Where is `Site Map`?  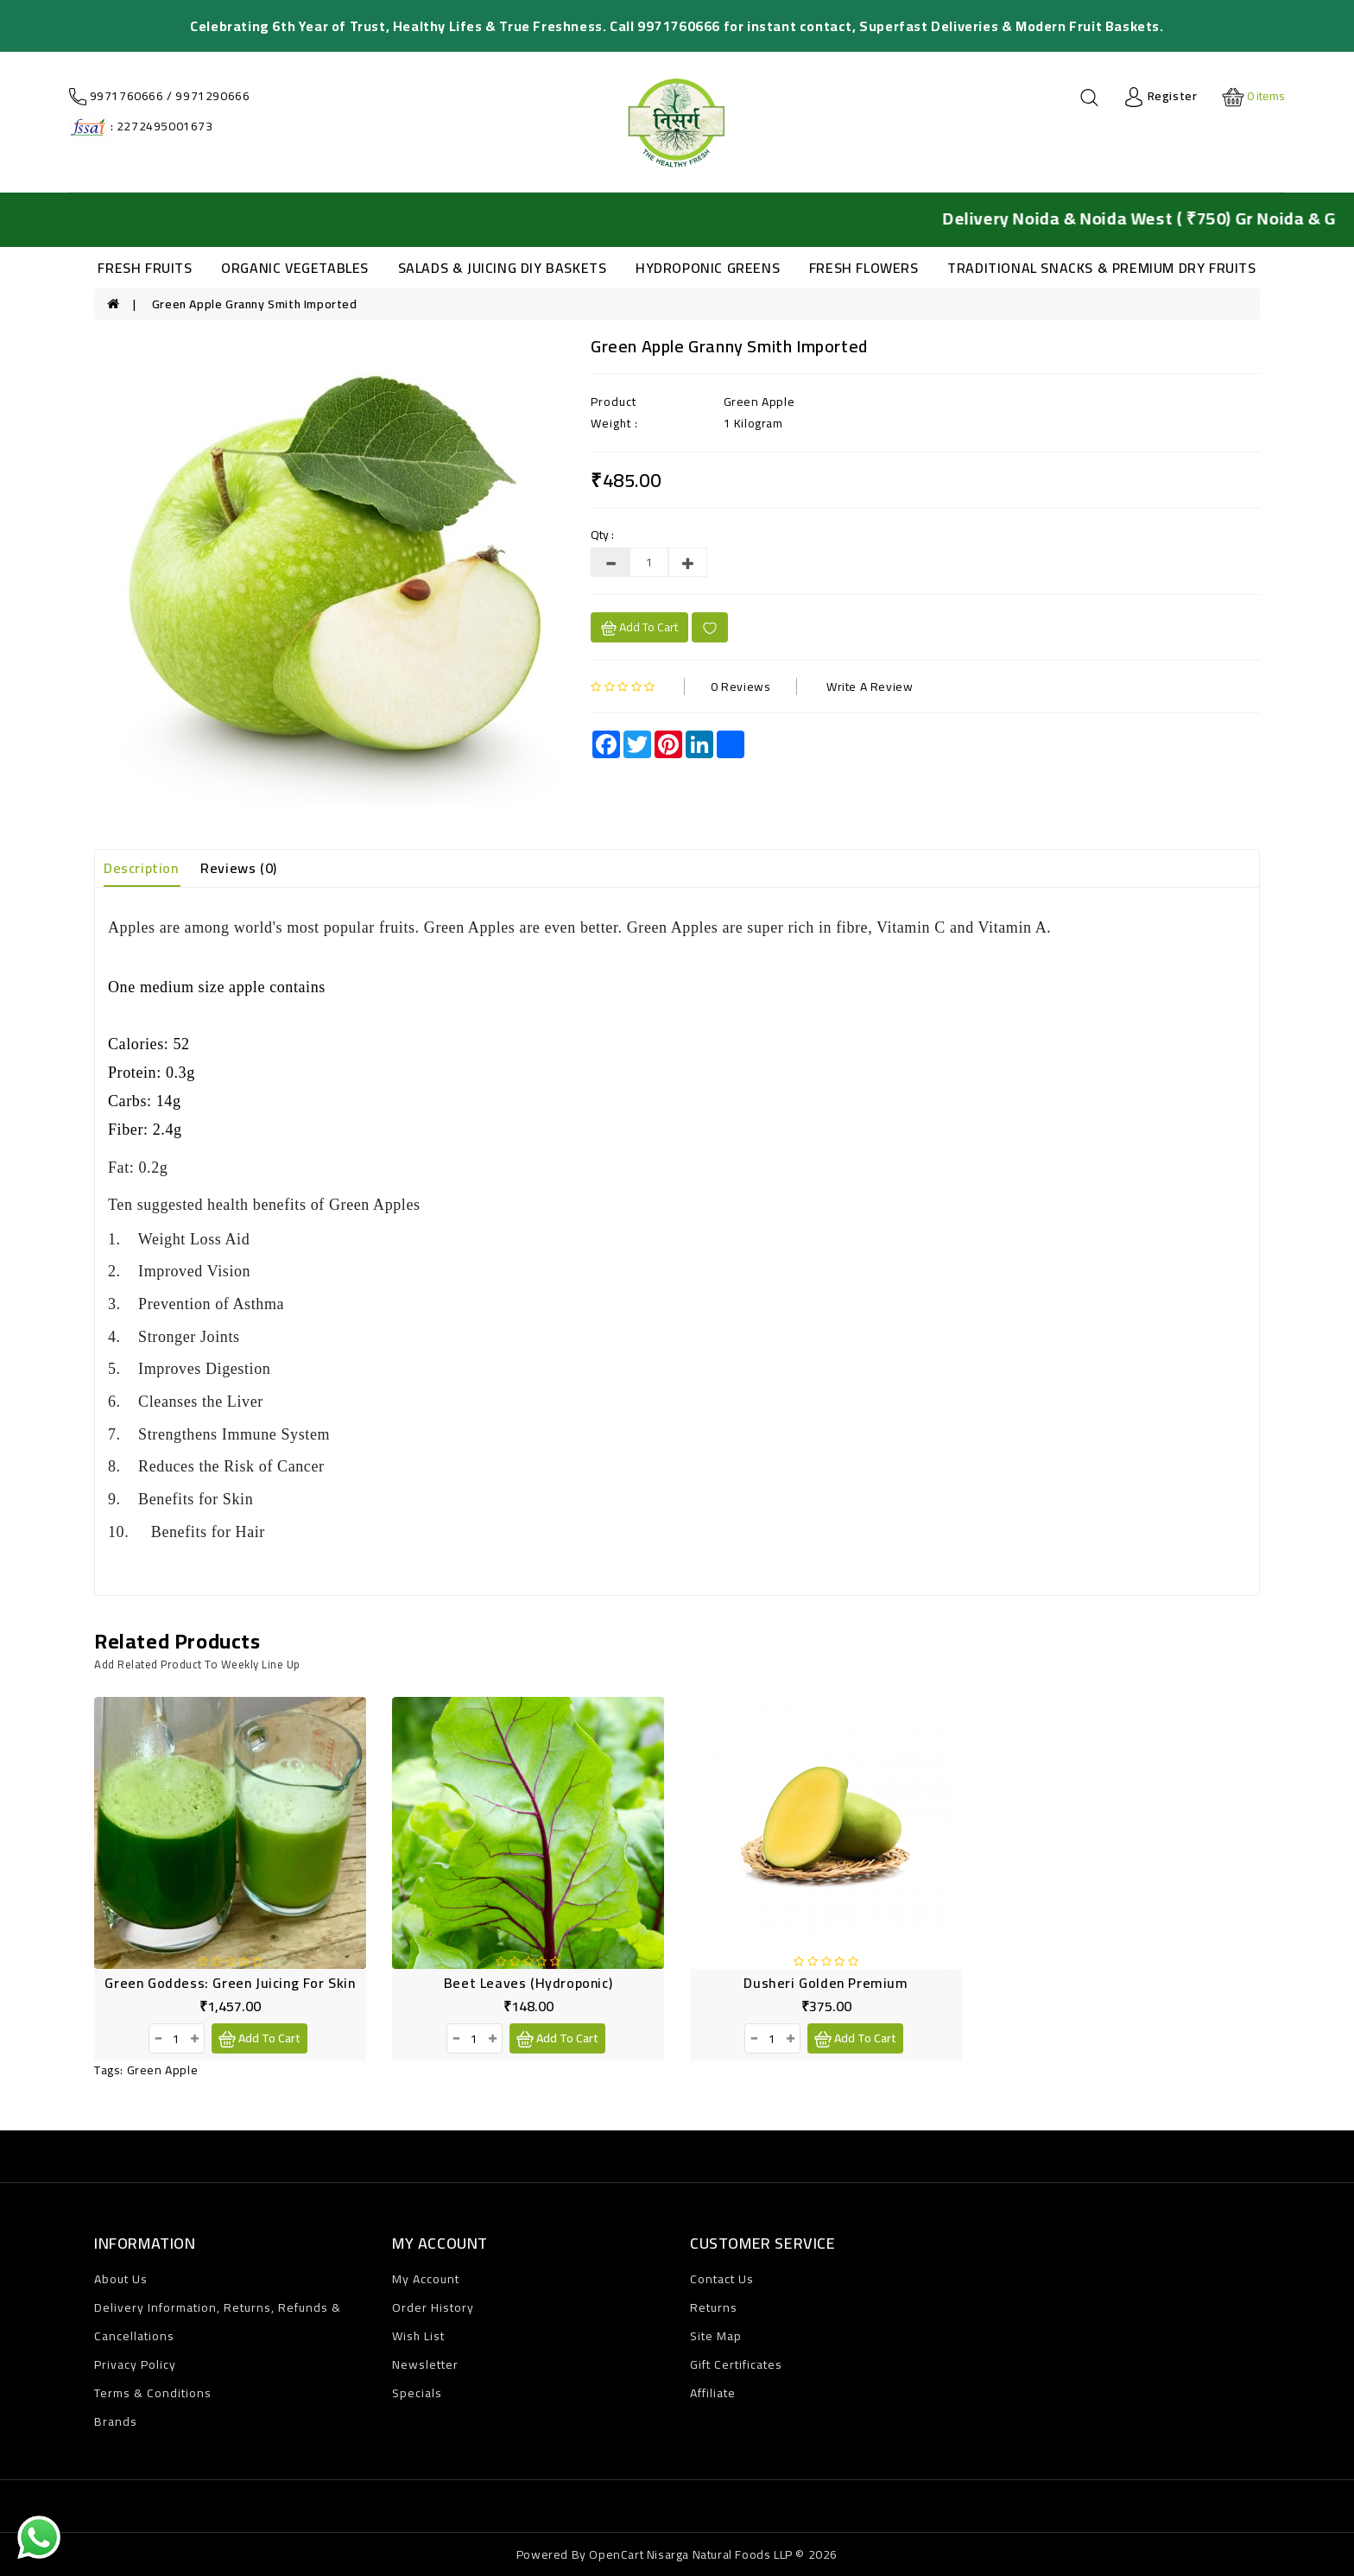
Site Map is located at coordinates (716, 2336).